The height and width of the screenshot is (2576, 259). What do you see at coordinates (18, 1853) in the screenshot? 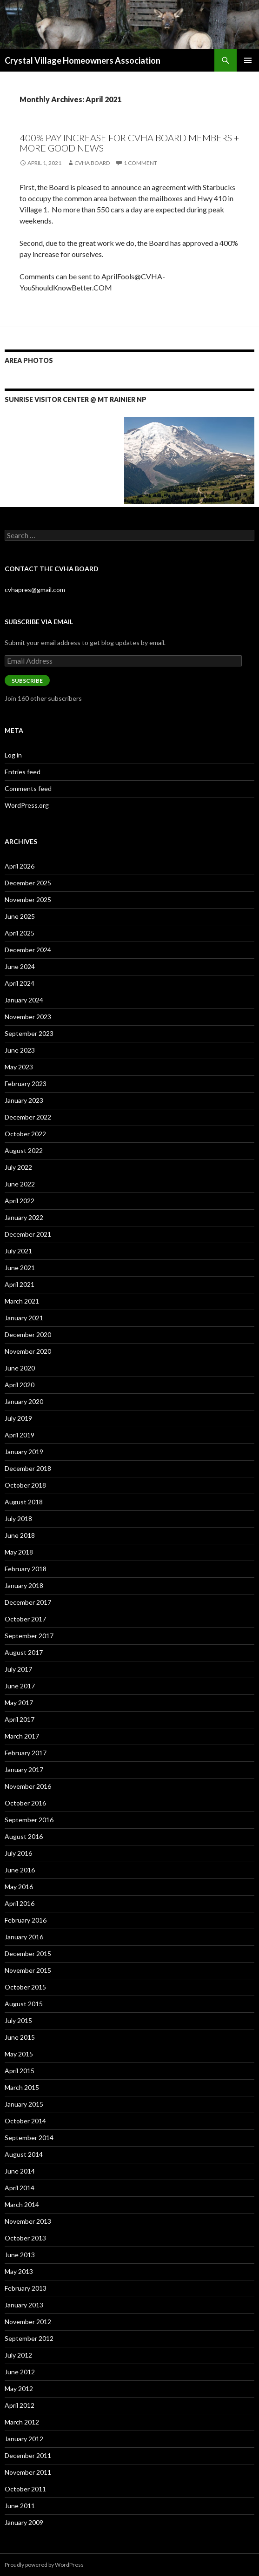
I see `July 2016` at bounding box center [18, 1853].